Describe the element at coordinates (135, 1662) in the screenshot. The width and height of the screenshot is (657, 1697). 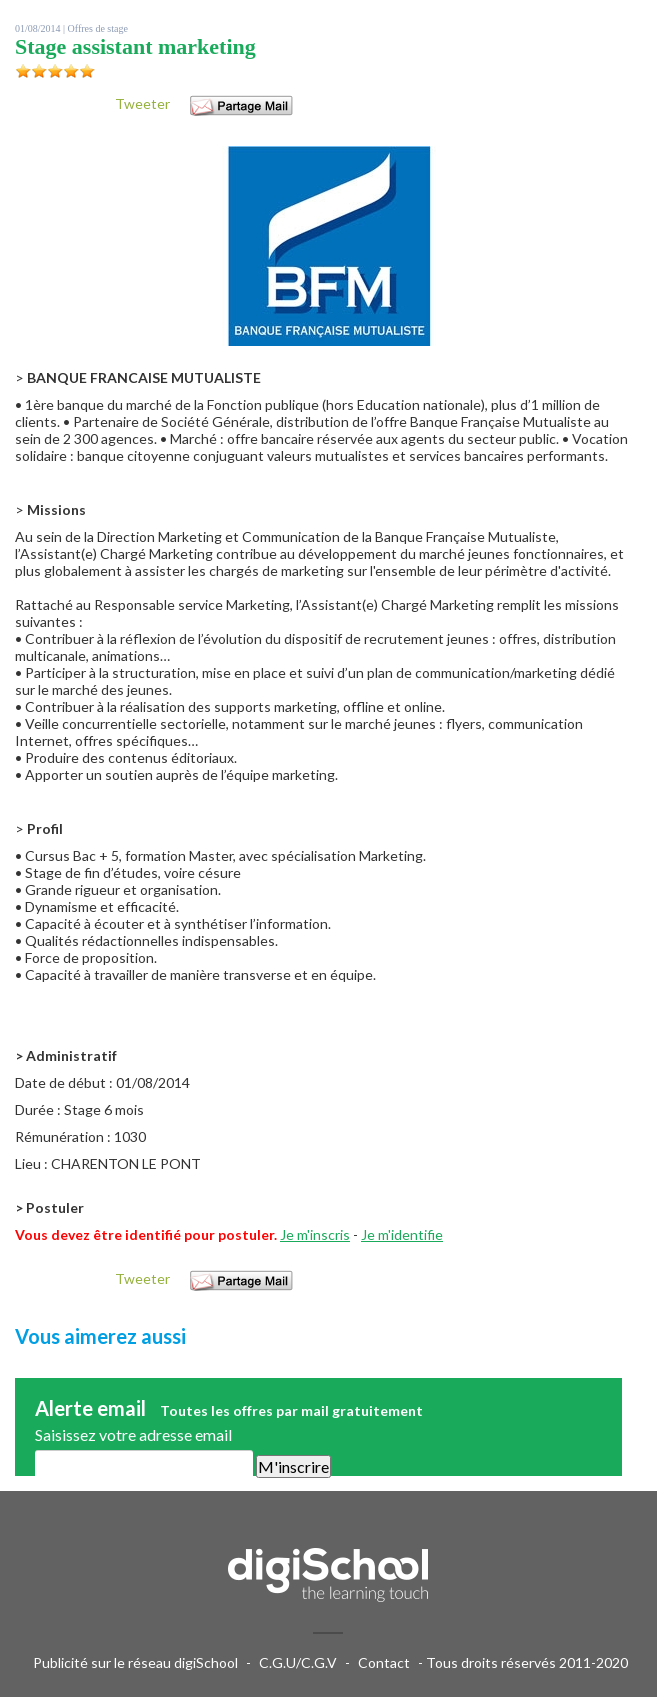
I see `Publicité sur le réseau digiSchool` at that location.